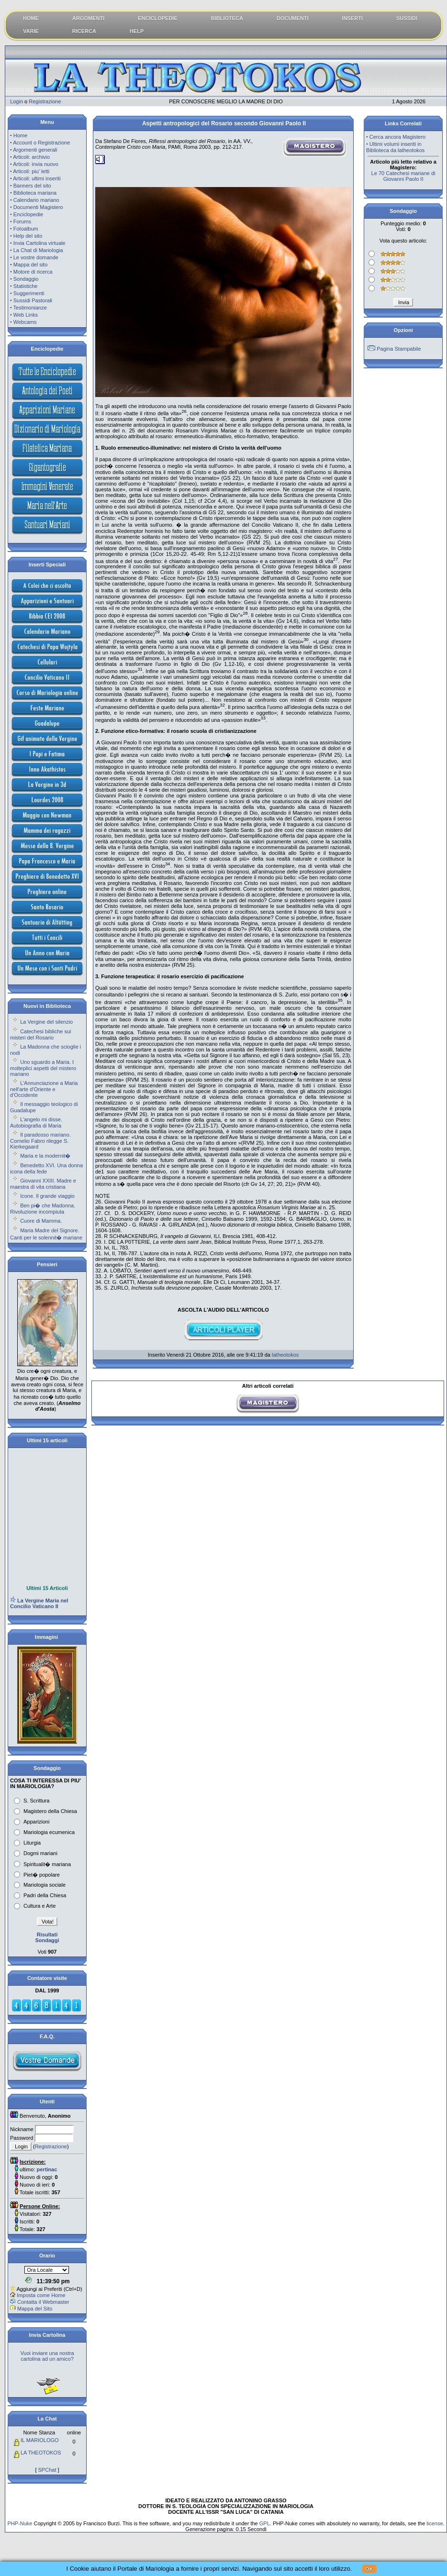  Describe the element at coordinates (227, 18) in the screenshot. I see `BIBLIOTECA` at that location.